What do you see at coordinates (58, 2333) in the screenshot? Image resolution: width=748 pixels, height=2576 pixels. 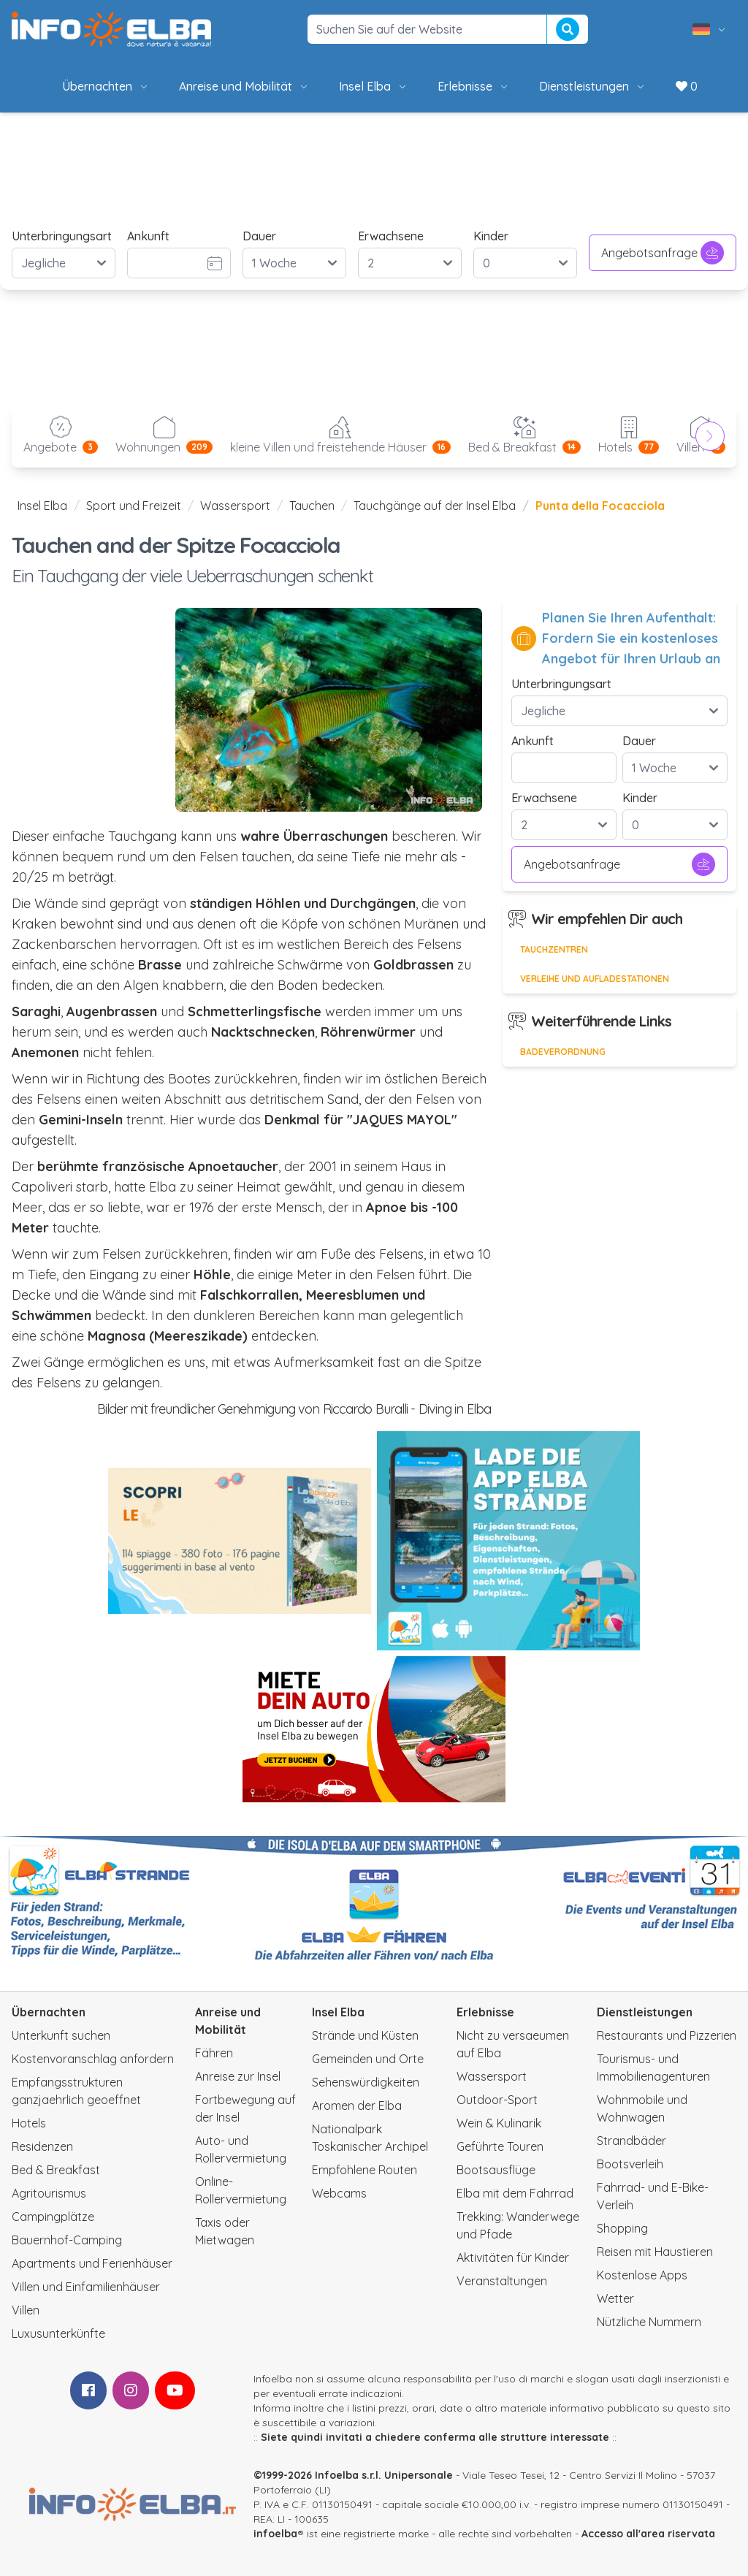 I see `Luxusunterkünfte` at bounding box center [58, 2333].